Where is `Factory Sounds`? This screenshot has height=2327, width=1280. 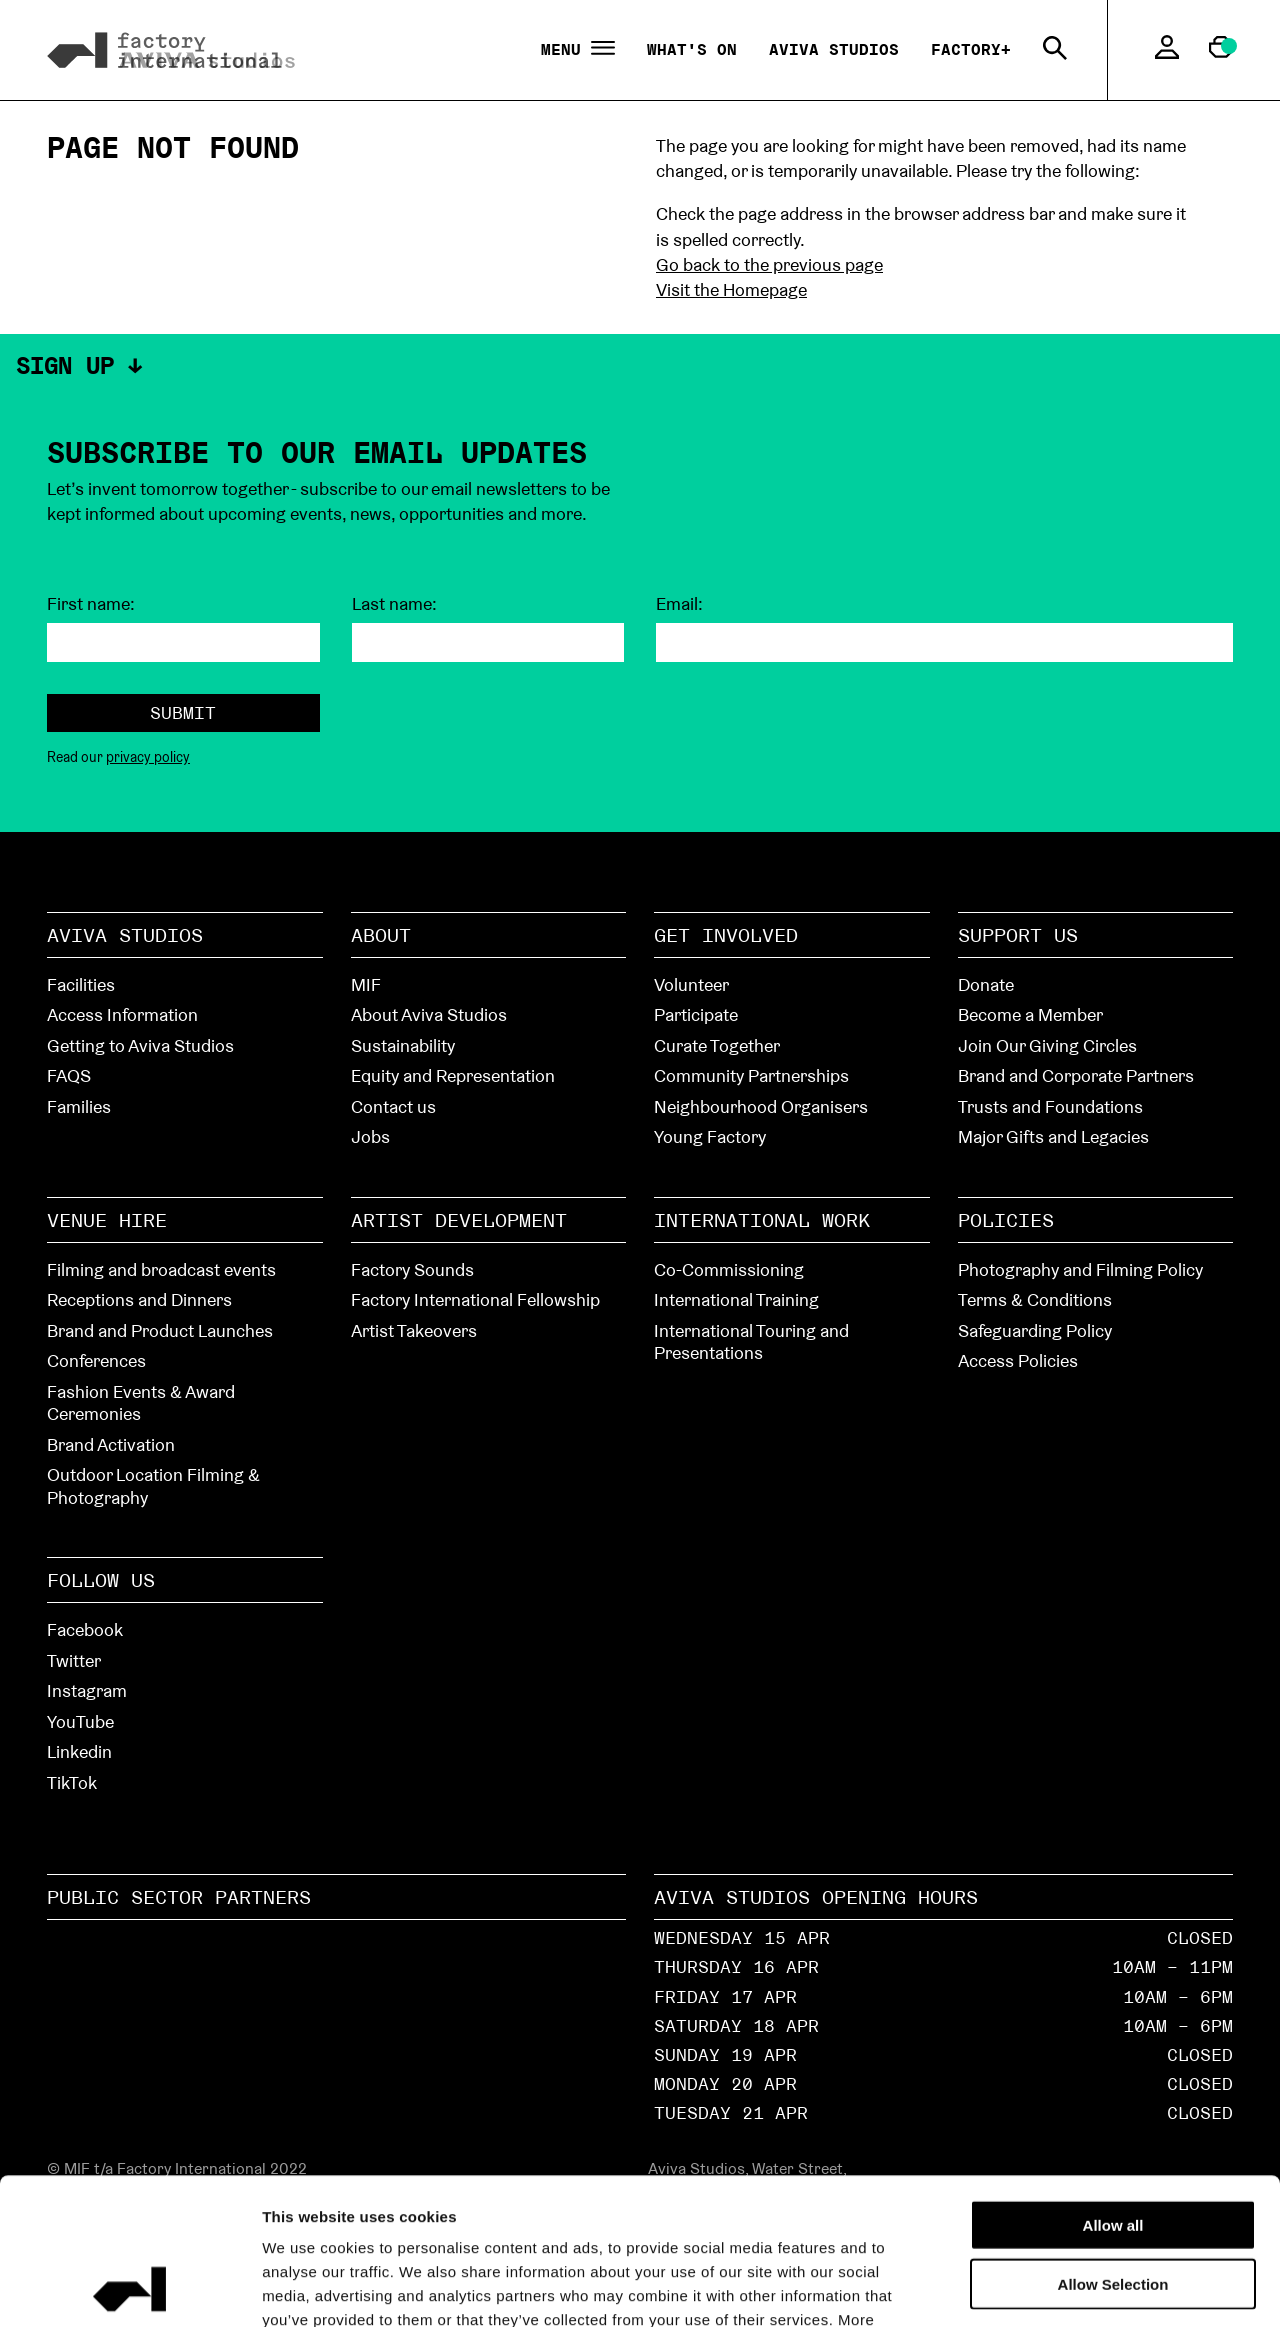 Factory Sounds is located at coordinates (412, 1269).